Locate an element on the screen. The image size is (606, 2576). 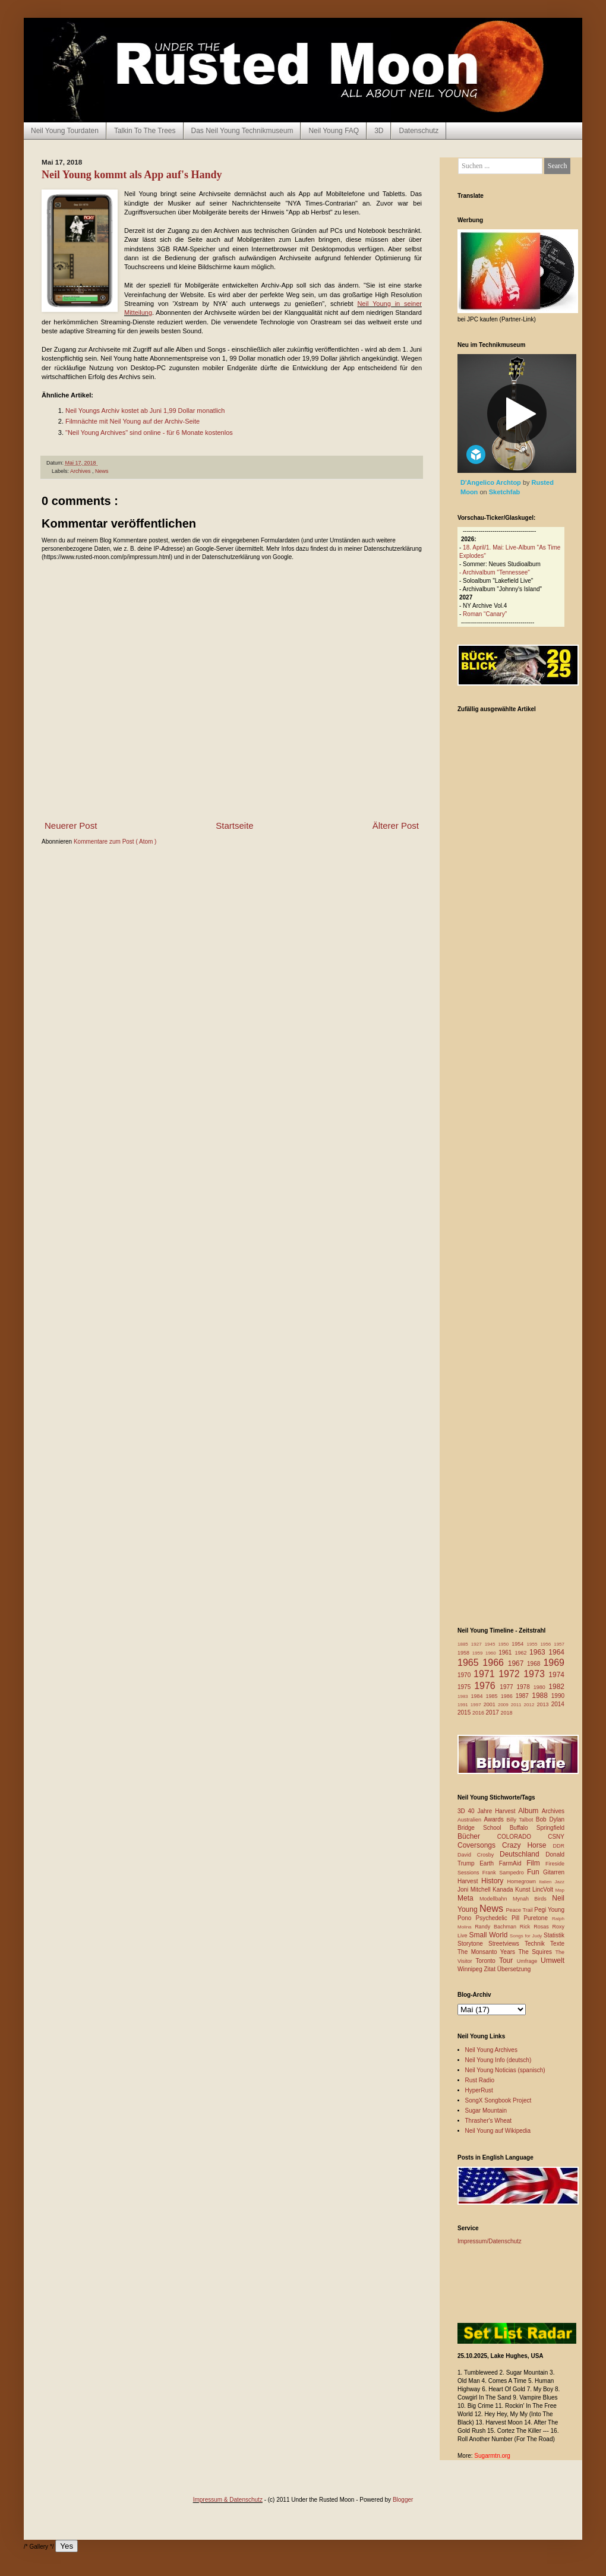
Pono is located at coordinates (466, 1918).